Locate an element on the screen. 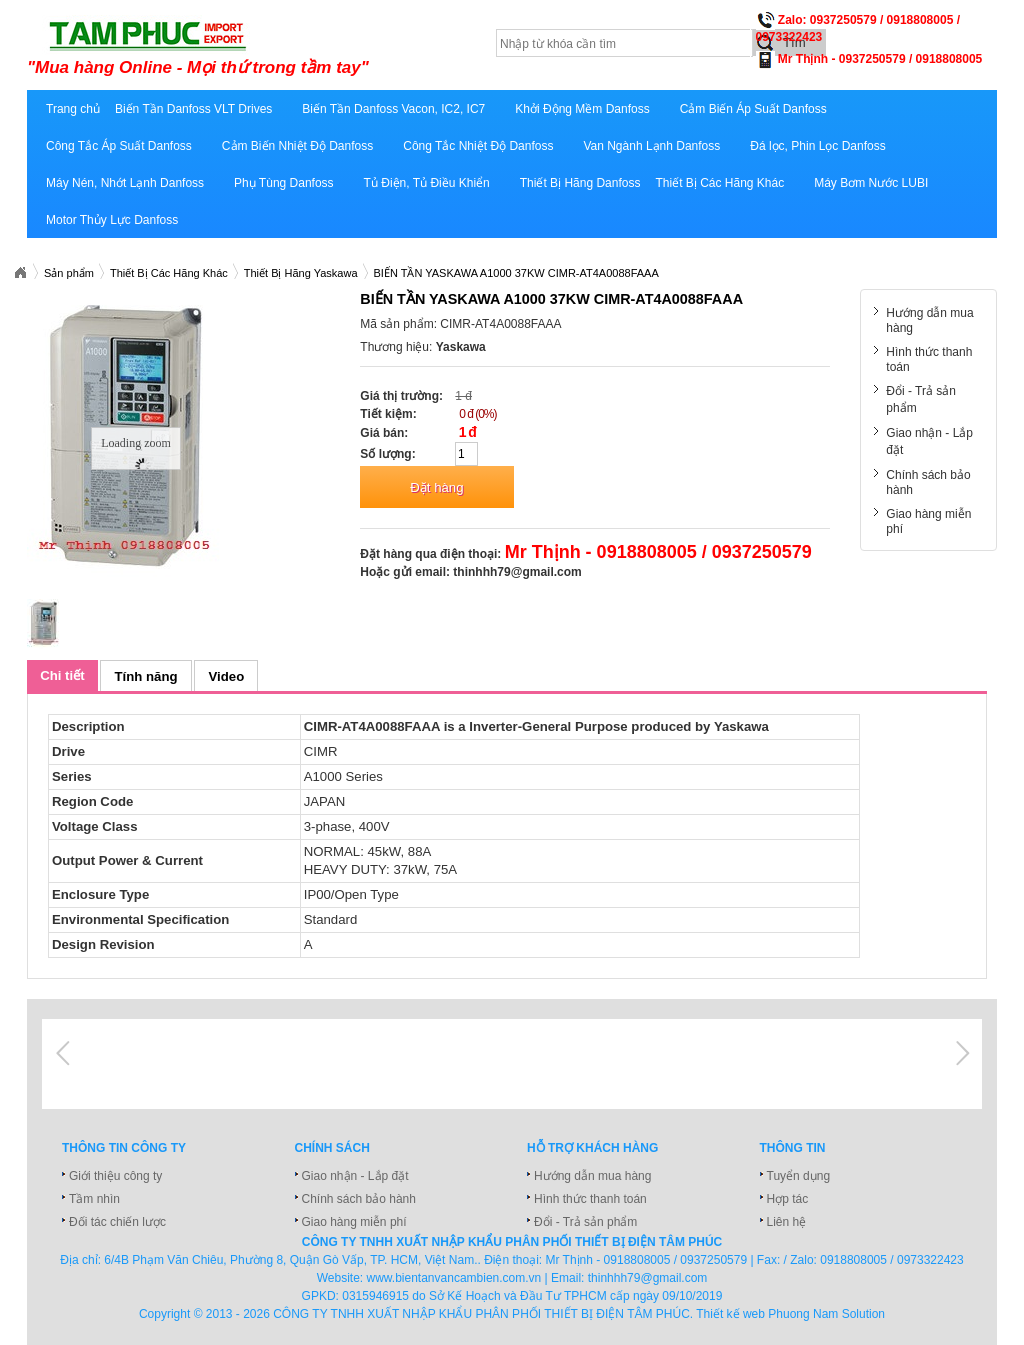 This screenshot has width=1024, height=1345. Khởi Động Mềm Danfoss is located at coordinates (582, 109).